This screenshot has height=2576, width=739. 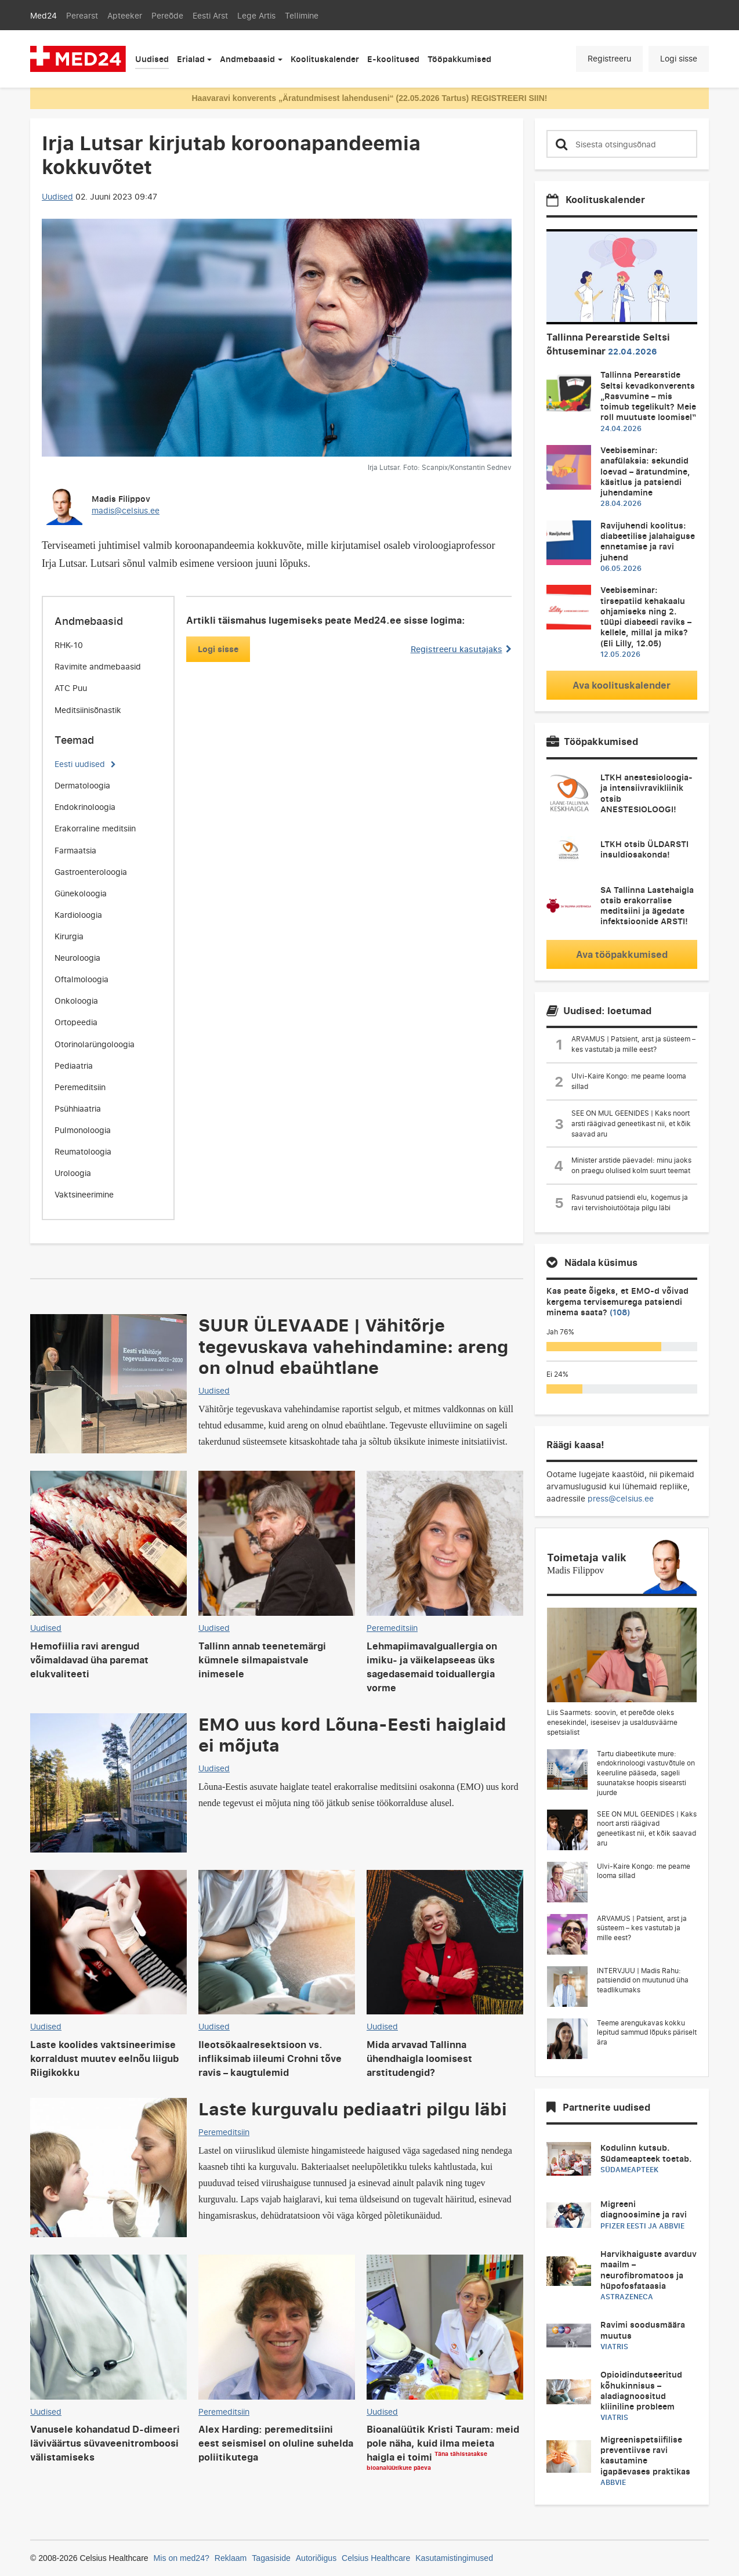 What do you see at coordinates (82, 15) in the screenshot?
I see `Perearst` at bounding box center [82, 15].